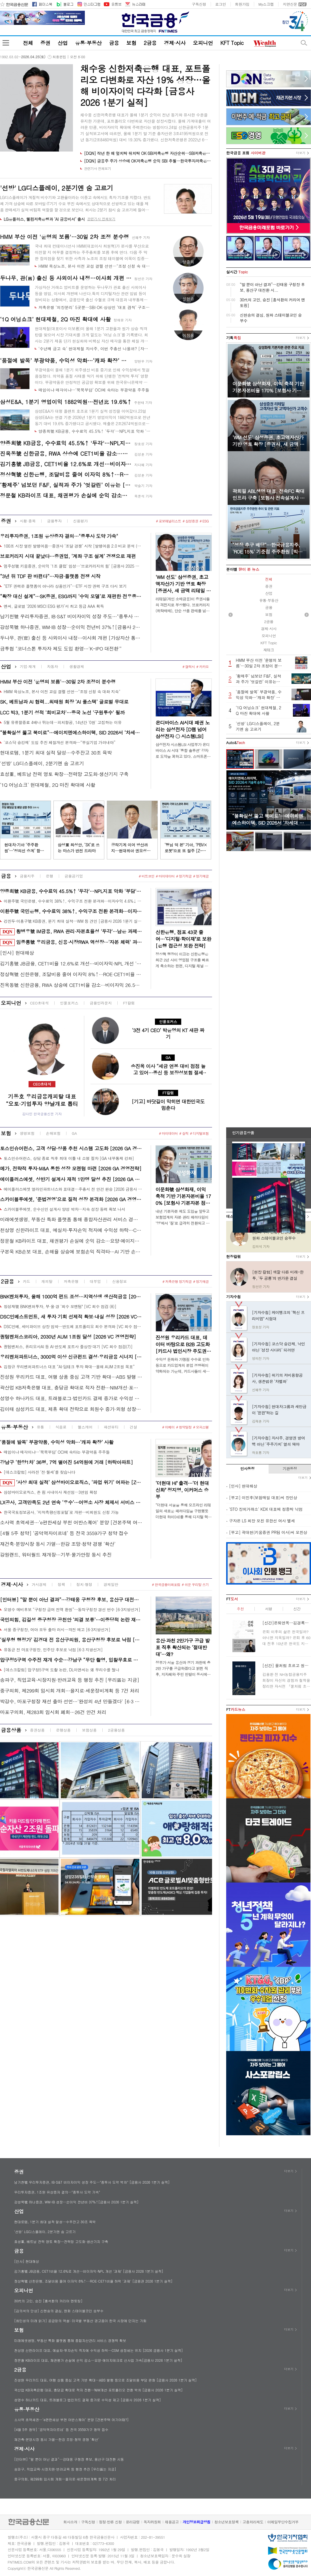 The height and width of the screenshot is (2576, 311). What do you see at coordinates (71, 1387) in the screenshot?
I see `곽산업 KB저축은행 대표, 충당금 확대로 적자 전환…NIM개선·포트폴리오 전환 박차 [금융사 2026 1분기 실적]` at bounding box center [71, 1387].